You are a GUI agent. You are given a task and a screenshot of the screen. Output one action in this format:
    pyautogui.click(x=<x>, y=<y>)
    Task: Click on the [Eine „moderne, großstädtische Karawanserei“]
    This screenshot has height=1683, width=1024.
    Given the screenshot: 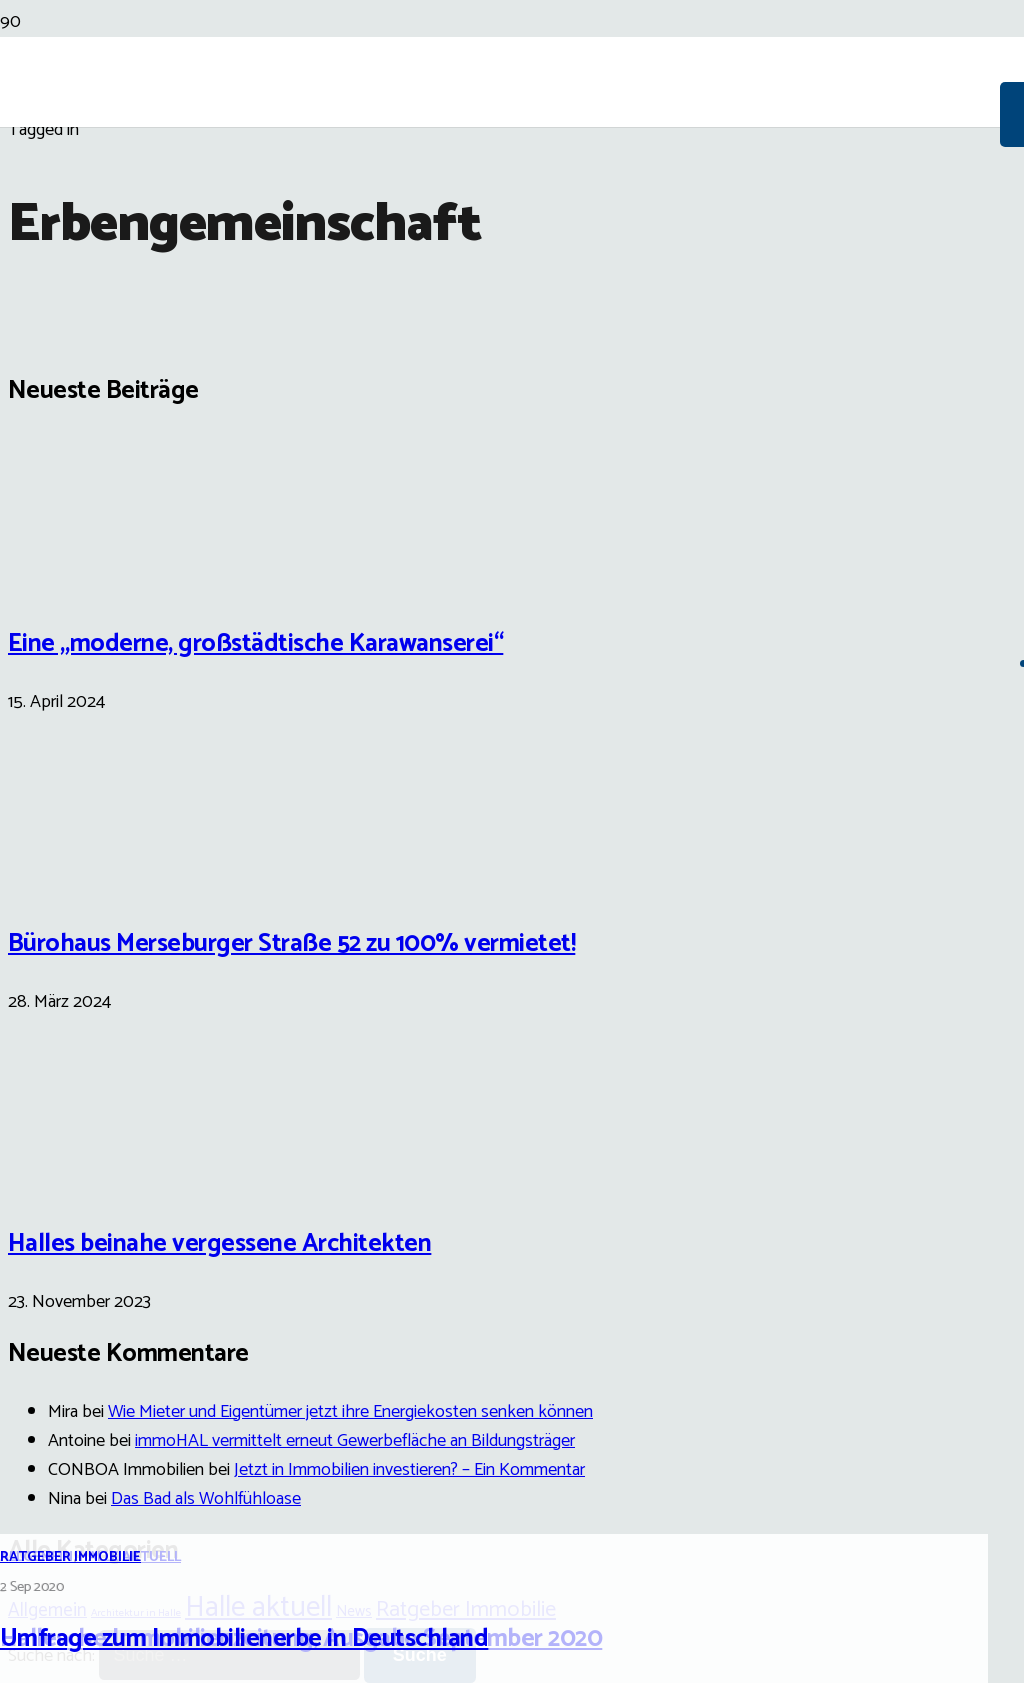 What is the action you would take?
    pyautogui.click(x=83, y=579)
    